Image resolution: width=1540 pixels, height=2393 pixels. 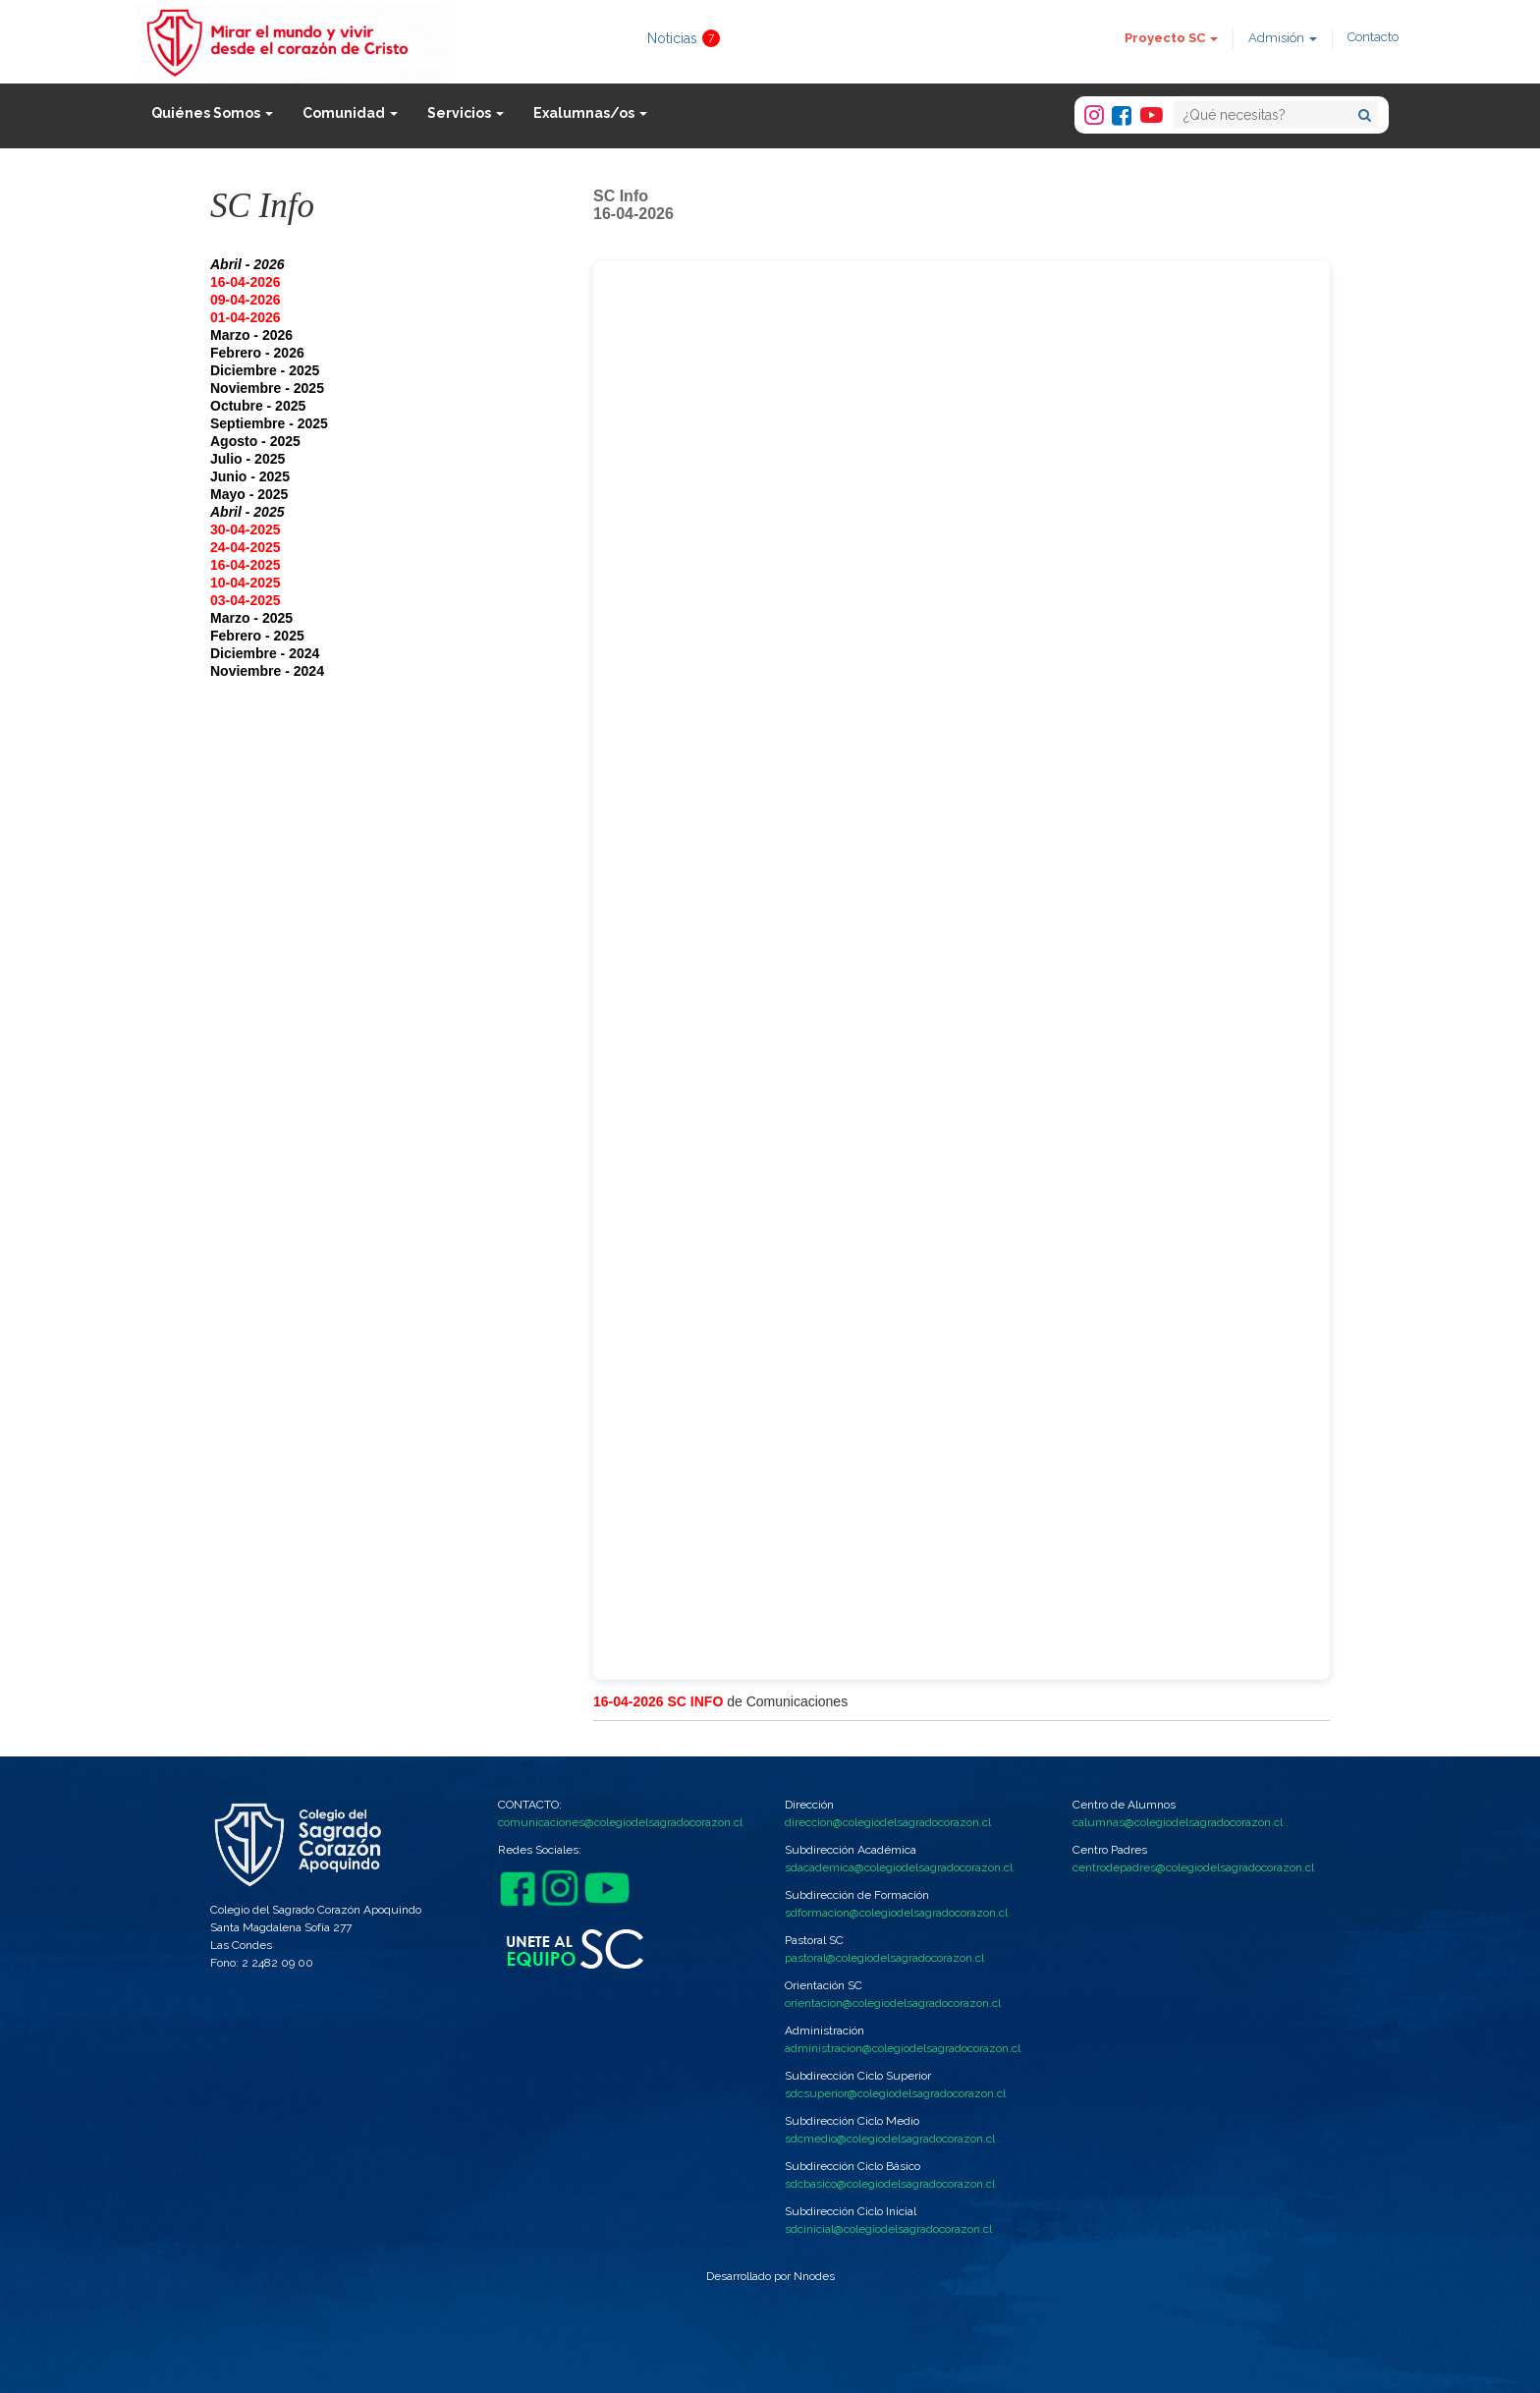 What do you see at coordinates (267, 388) in the screenshot?
I see `Noviembre - 2025 [button]` at bounding box center [267, 388].